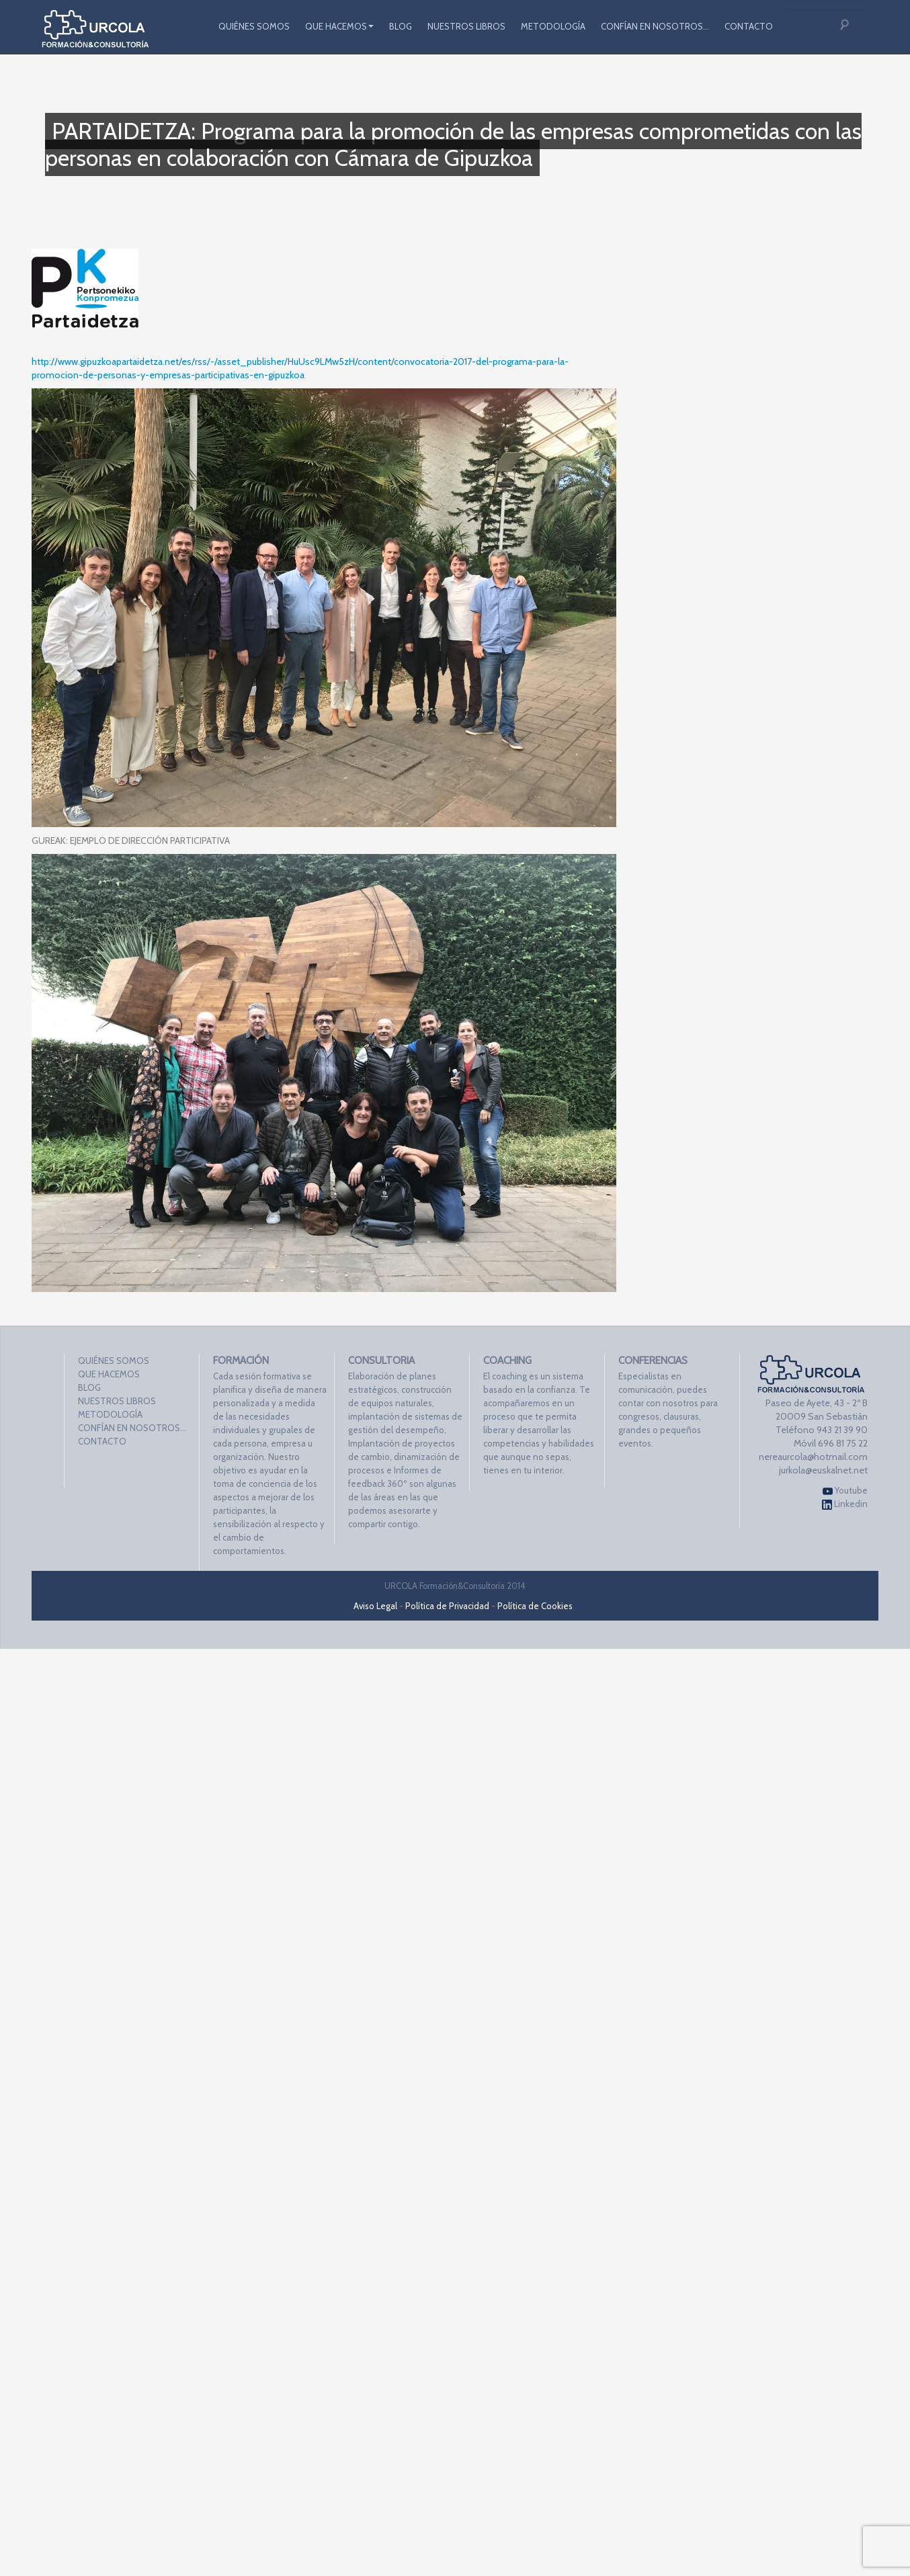 The height and width of the screenshot is (2576, 910). Describe the element at coordinates (655, 26) in the screenshot. I see `CONFÍAN EN NOSOTROS…` at that location.